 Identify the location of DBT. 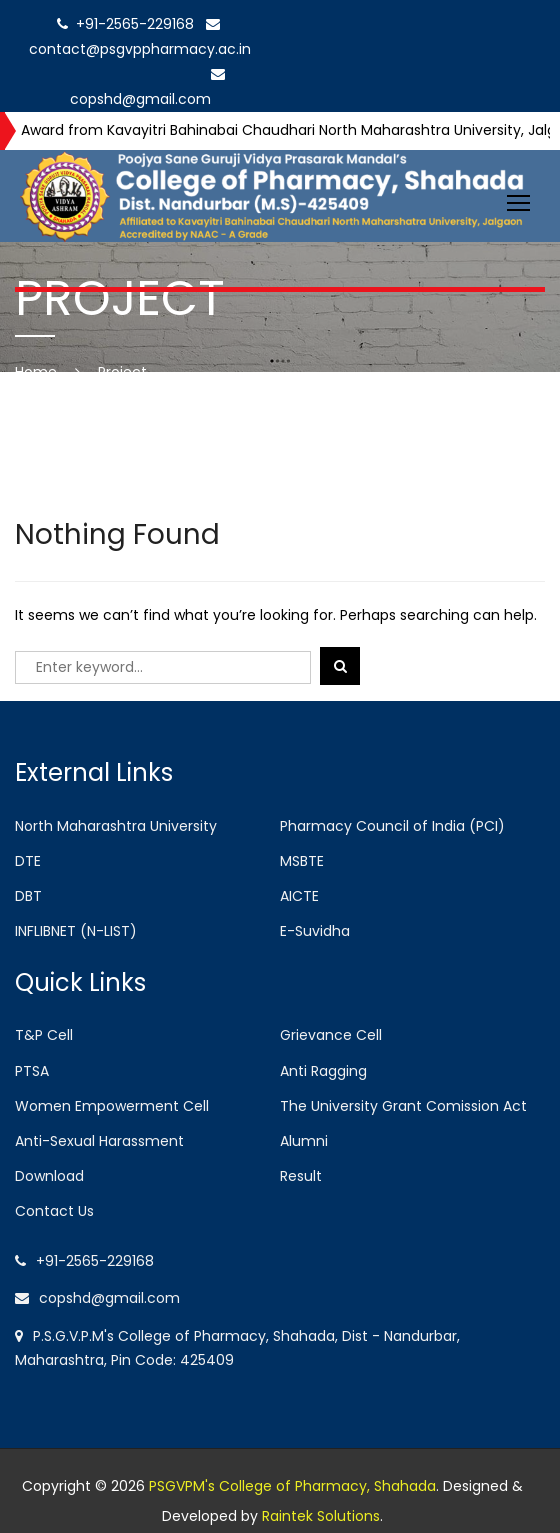
(28, 896).